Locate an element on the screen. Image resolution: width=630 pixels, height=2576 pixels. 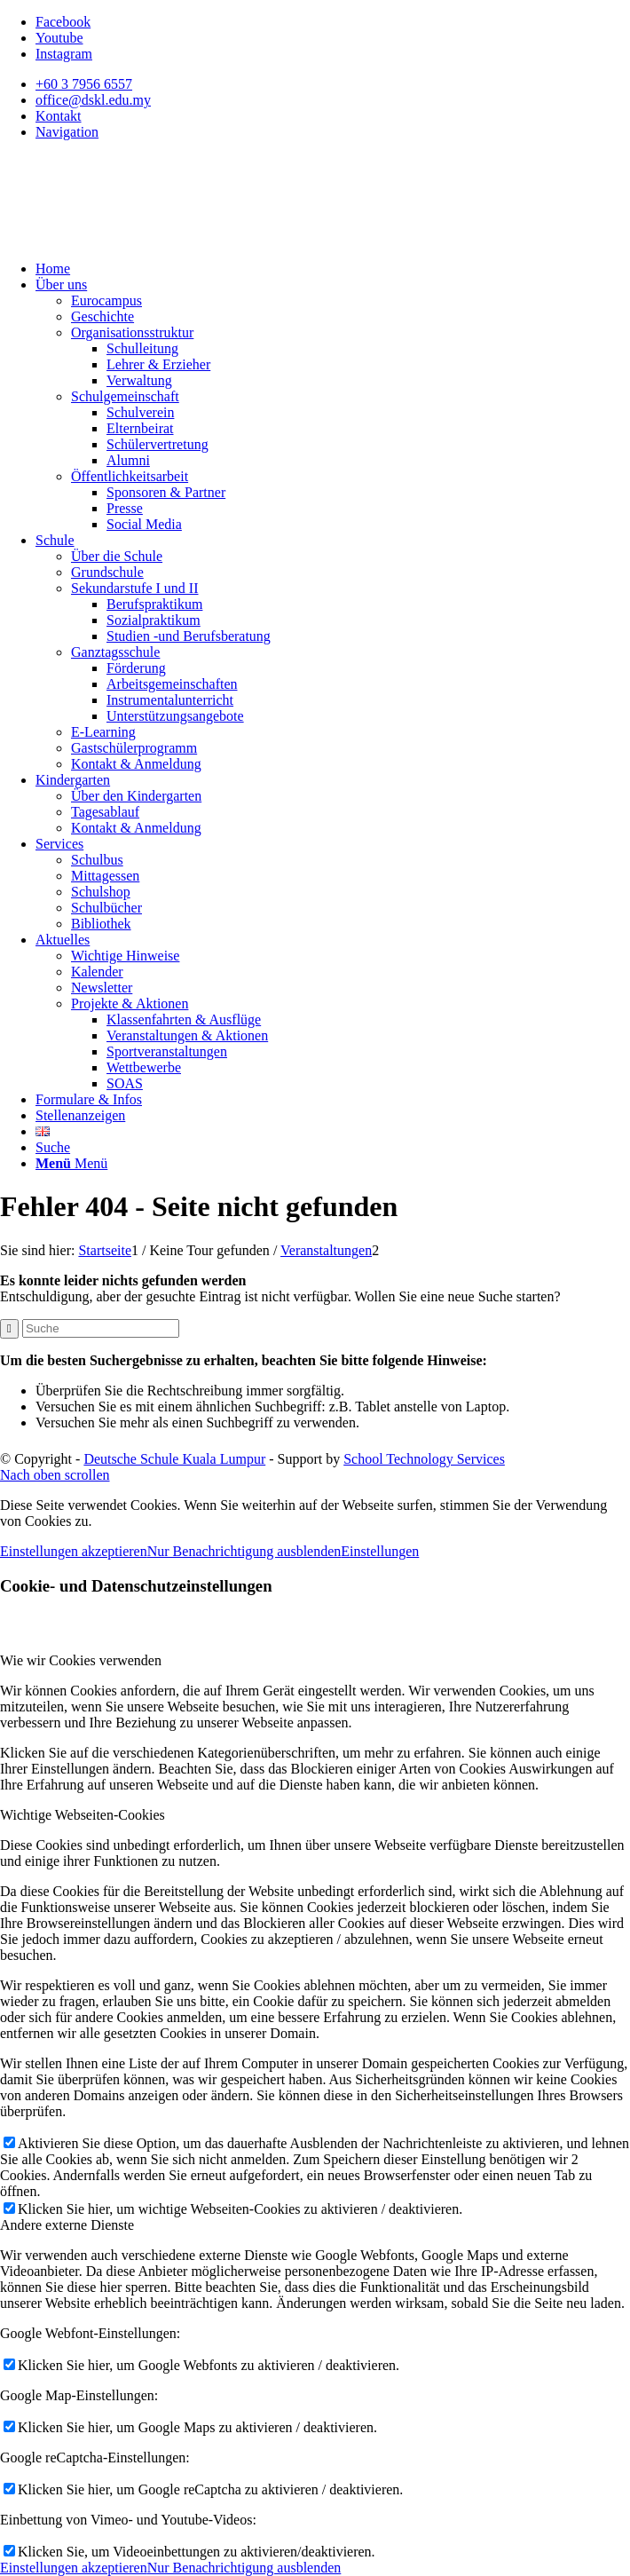
[Suche] is located at coordinates (52, 1147).